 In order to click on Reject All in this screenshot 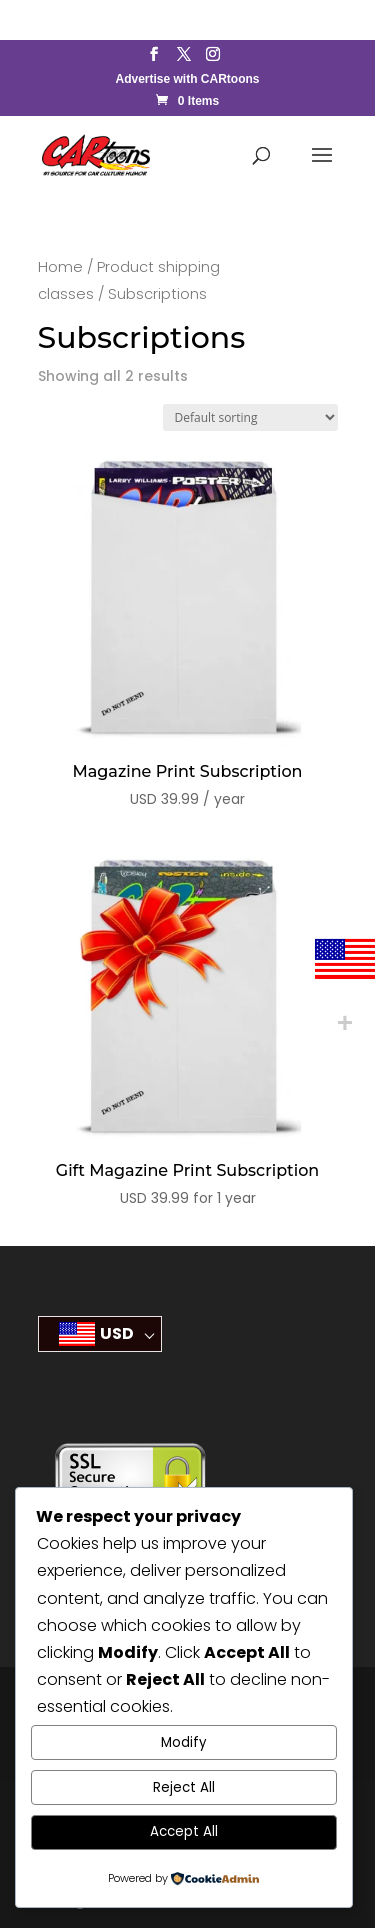, I will do `click(184, 1787)`.